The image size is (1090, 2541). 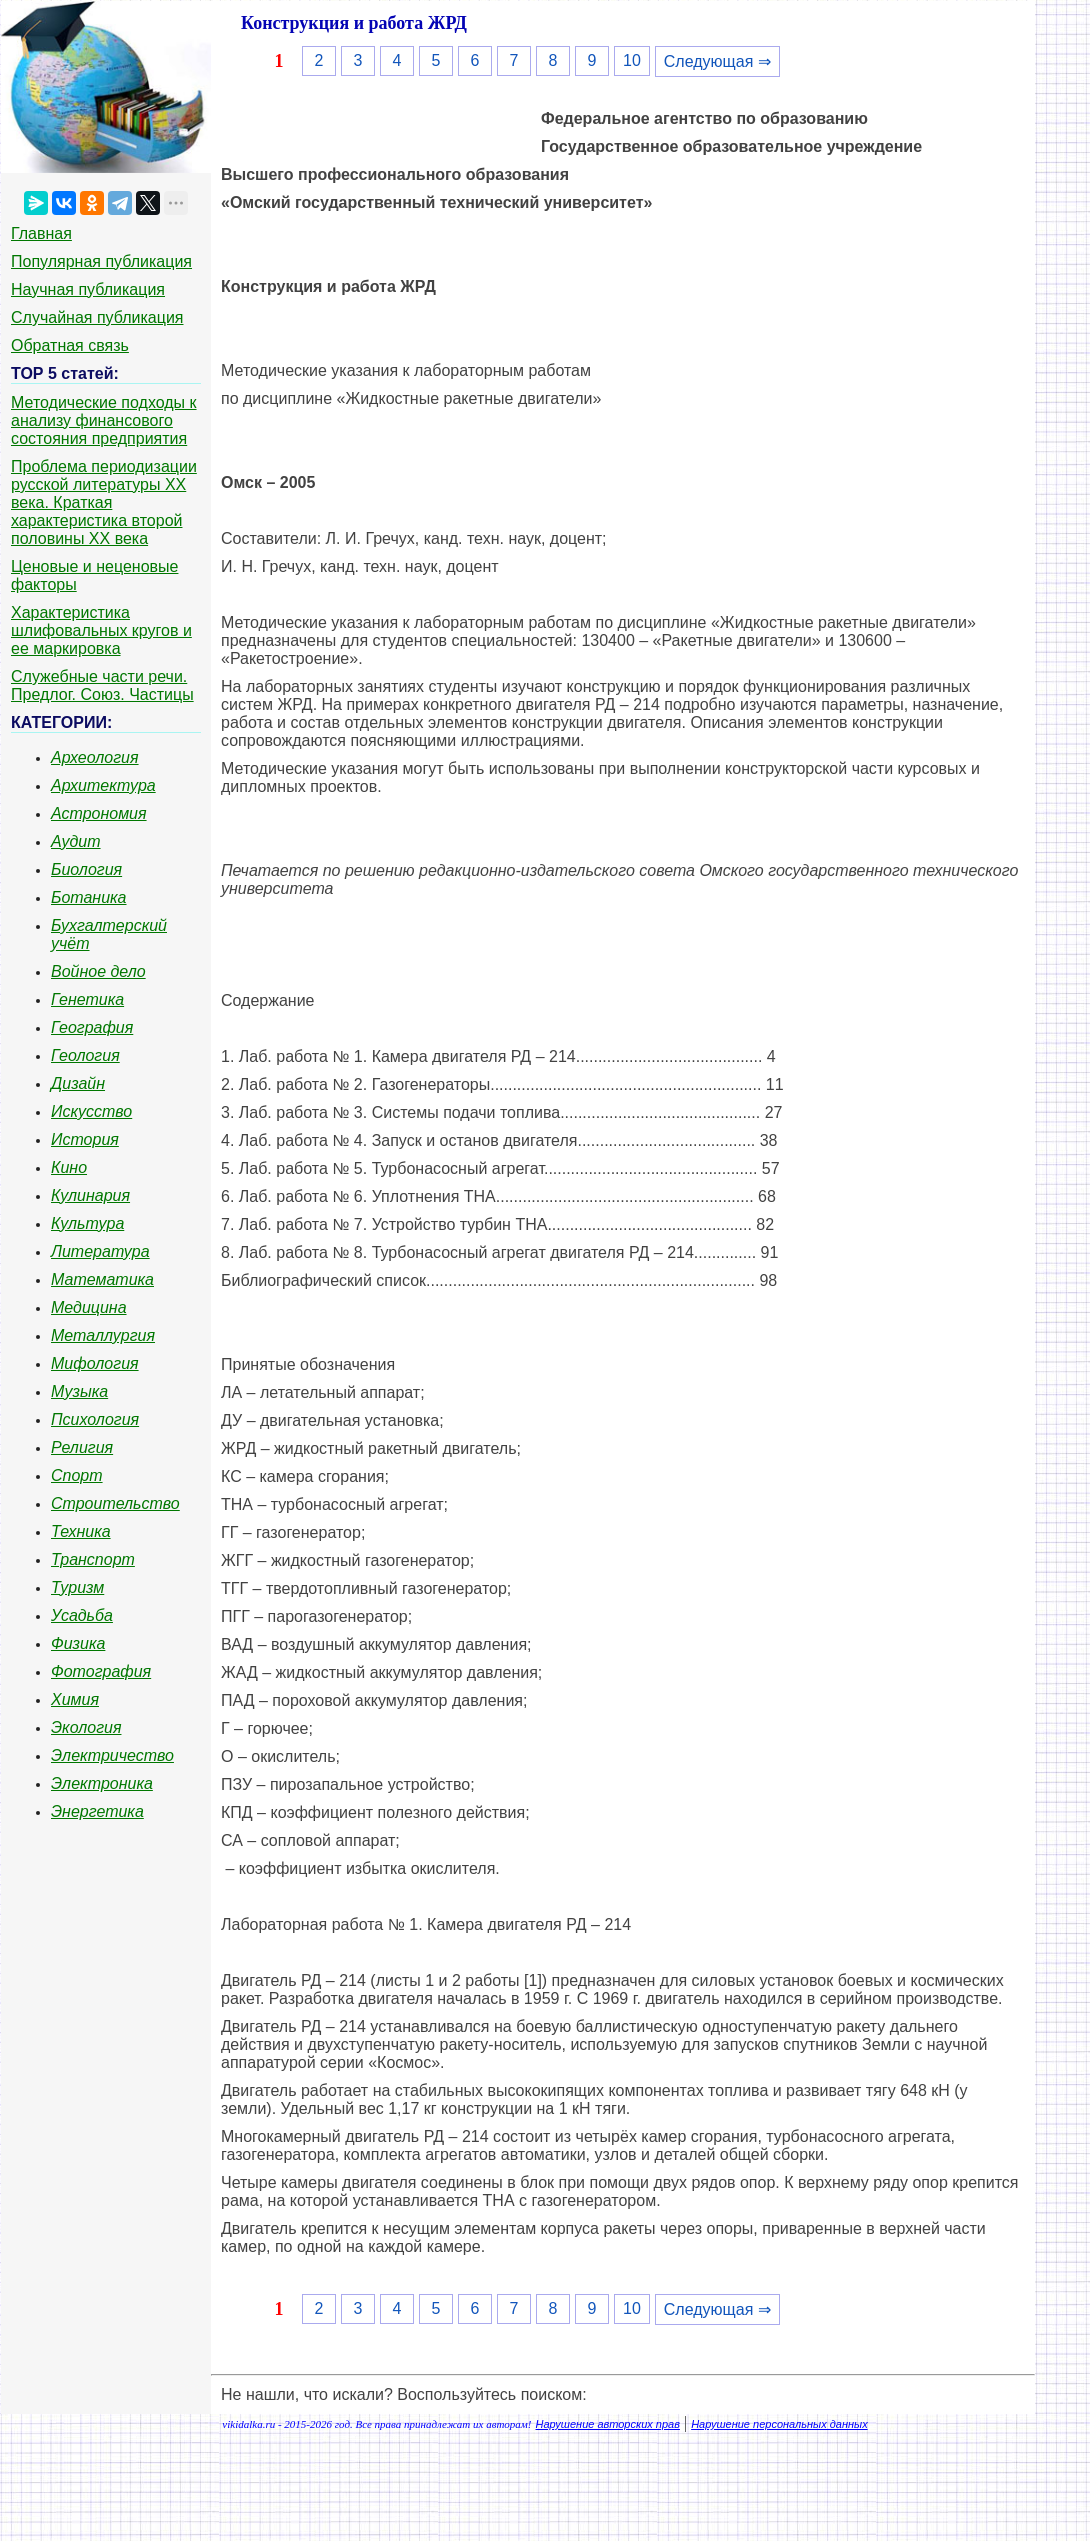 I want to click on Популярная публикация, so click(x=101, y=261).